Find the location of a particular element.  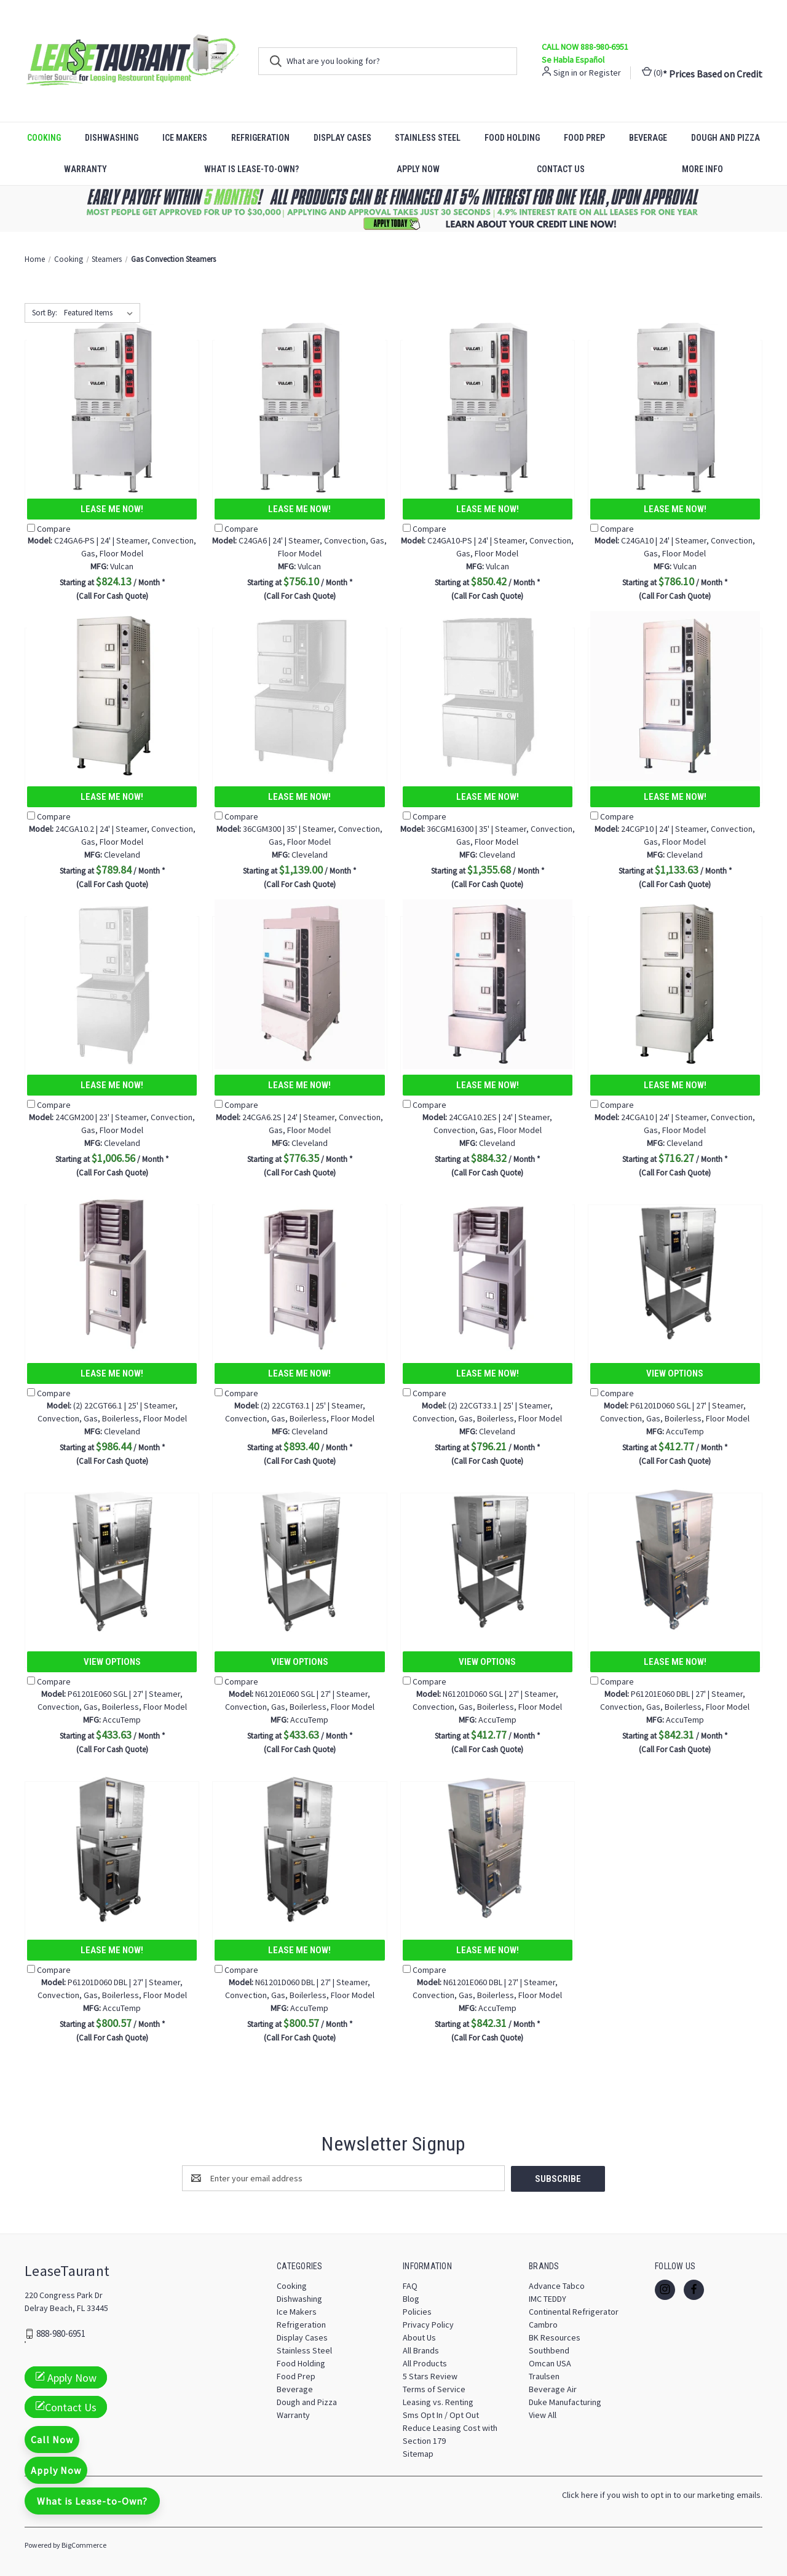

Southbend is located at coordinates (549, 2349).